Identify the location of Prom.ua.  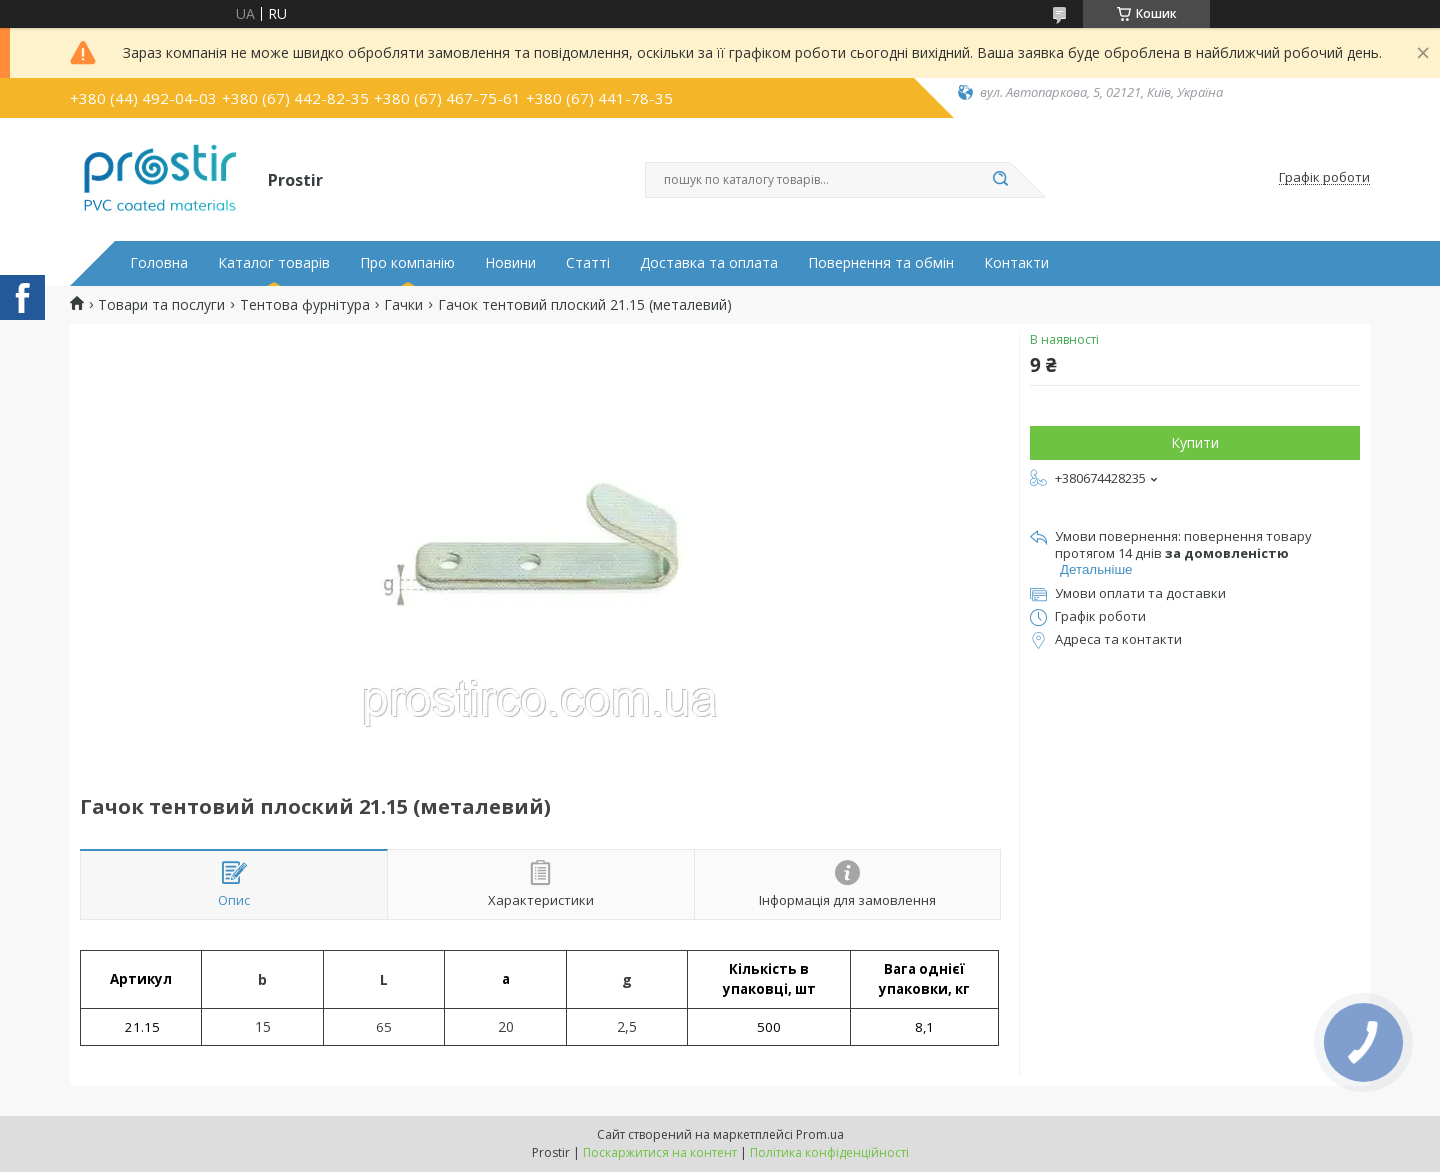
(820, 1134).